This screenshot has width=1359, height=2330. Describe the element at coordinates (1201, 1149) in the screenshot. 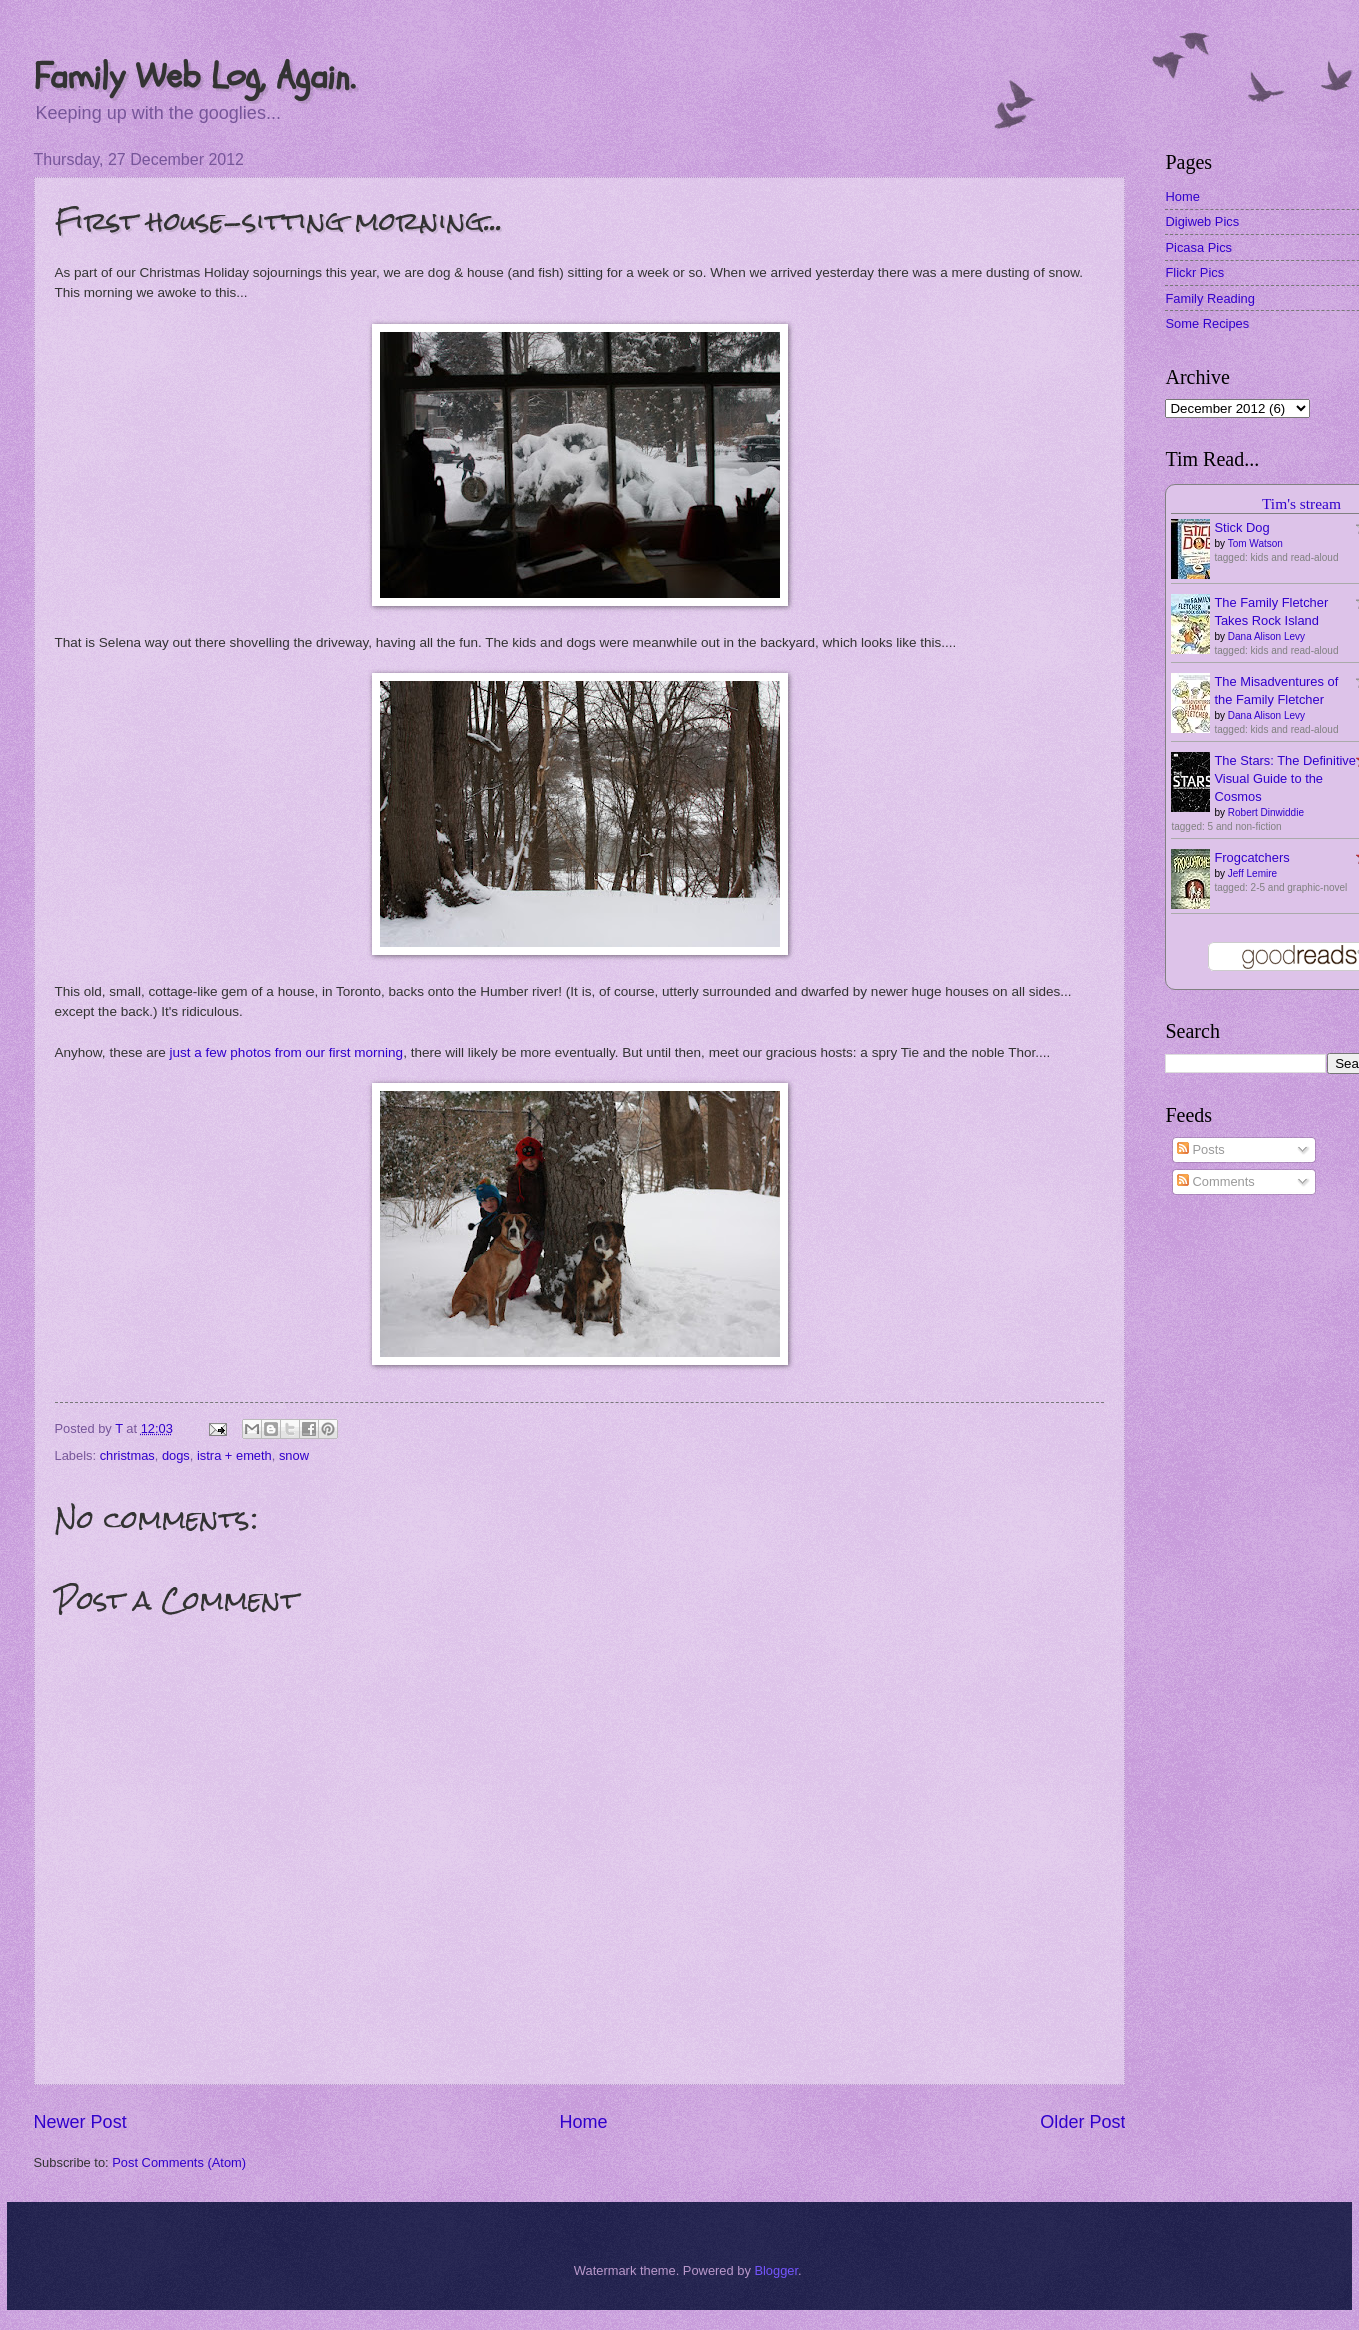

I see `Posts` at that location.